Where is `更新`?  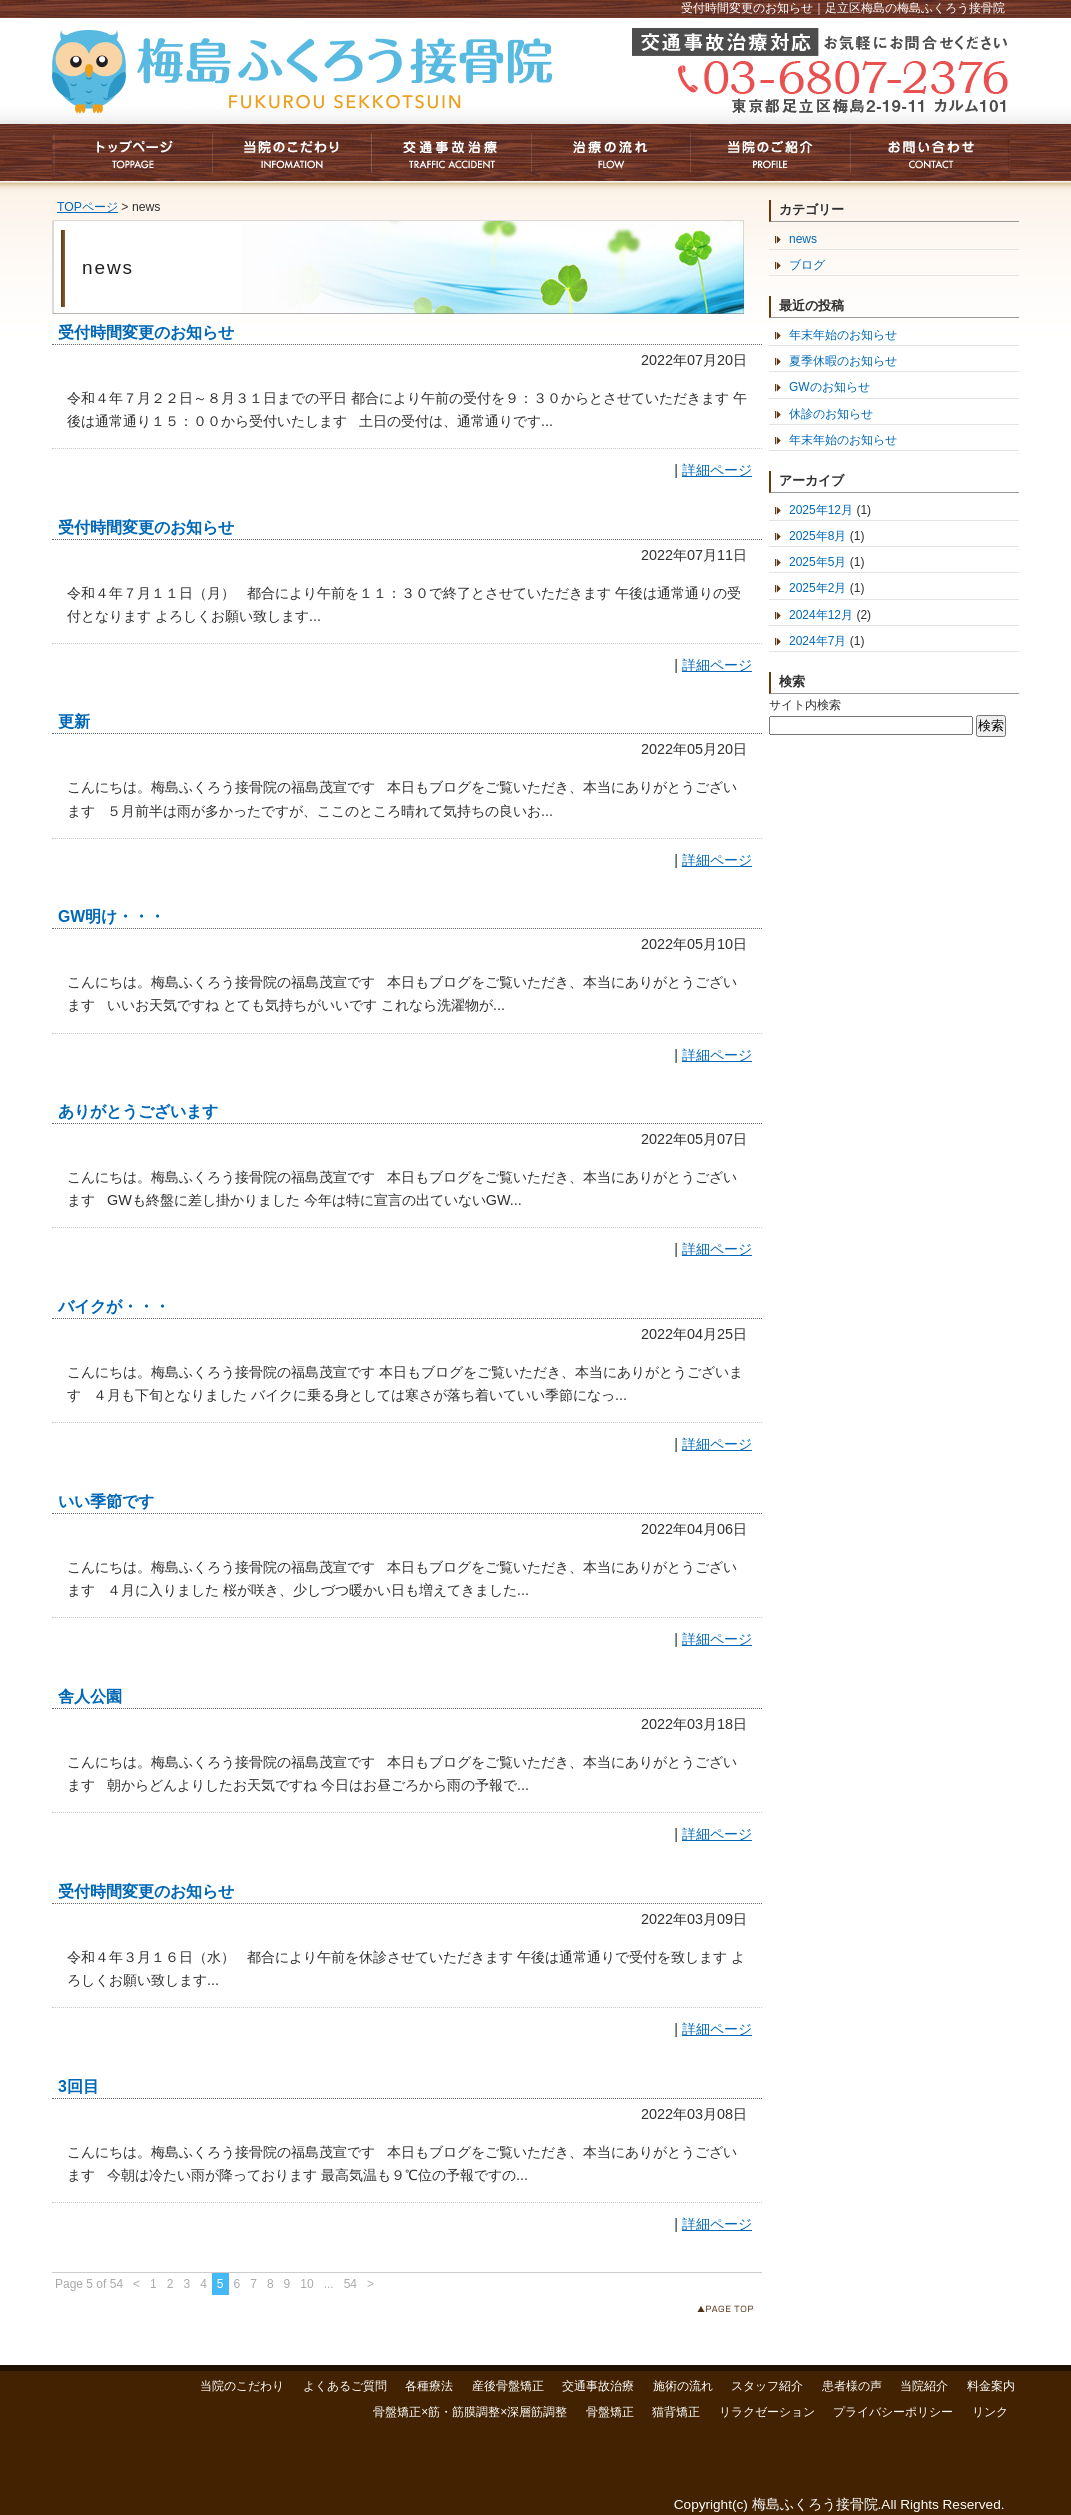
更新 is located at coordinates (74, 721).